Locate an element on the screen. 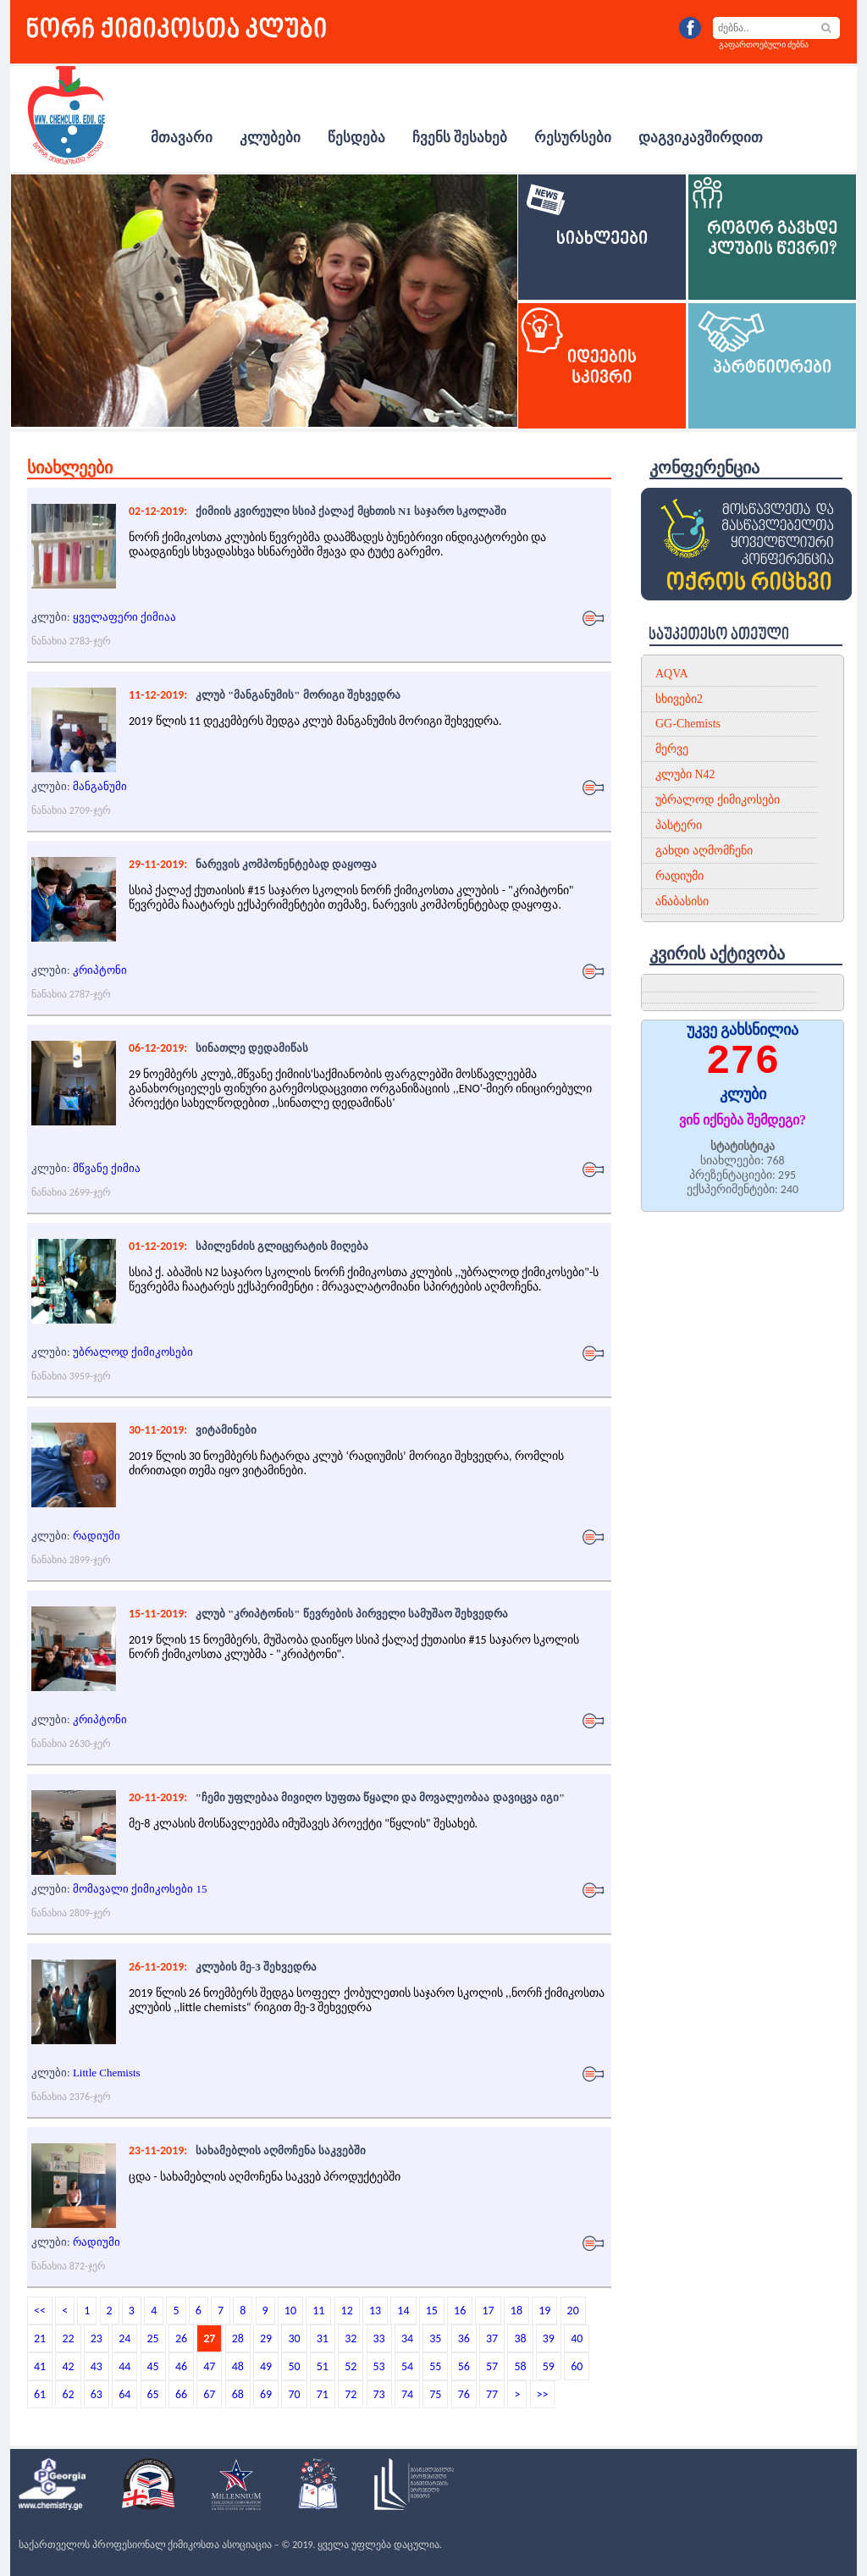 The height and width of the screenshot is (2576, 867). მთავარი is located at coordinates (182, 138).